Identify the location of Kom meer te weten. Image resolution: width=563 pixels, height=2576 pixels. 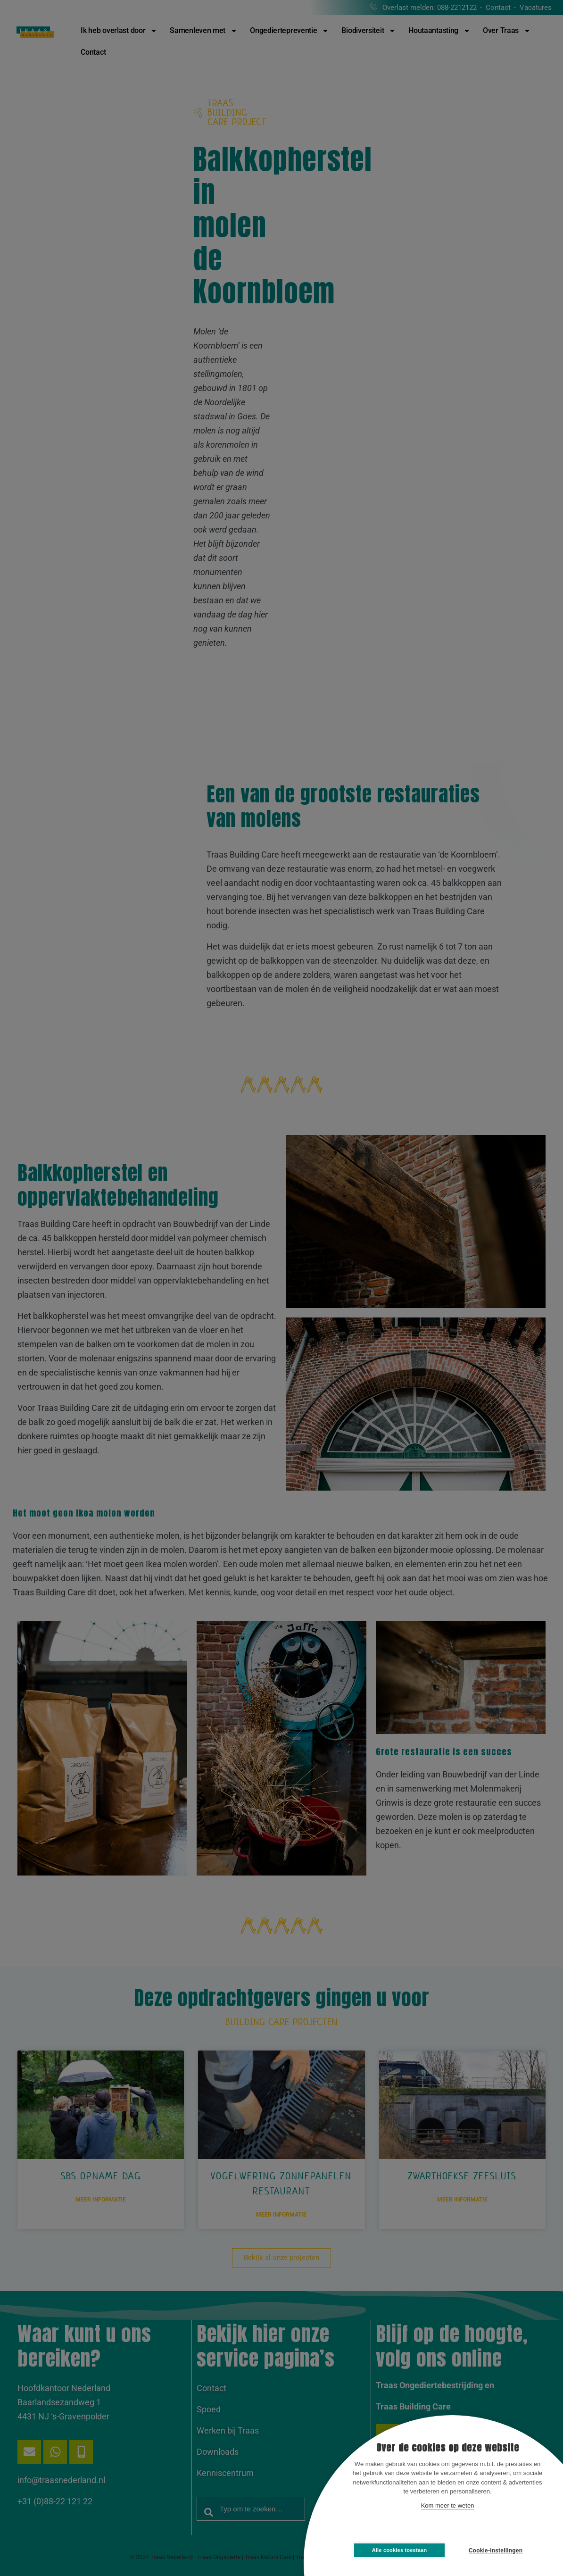
(447, 2505).